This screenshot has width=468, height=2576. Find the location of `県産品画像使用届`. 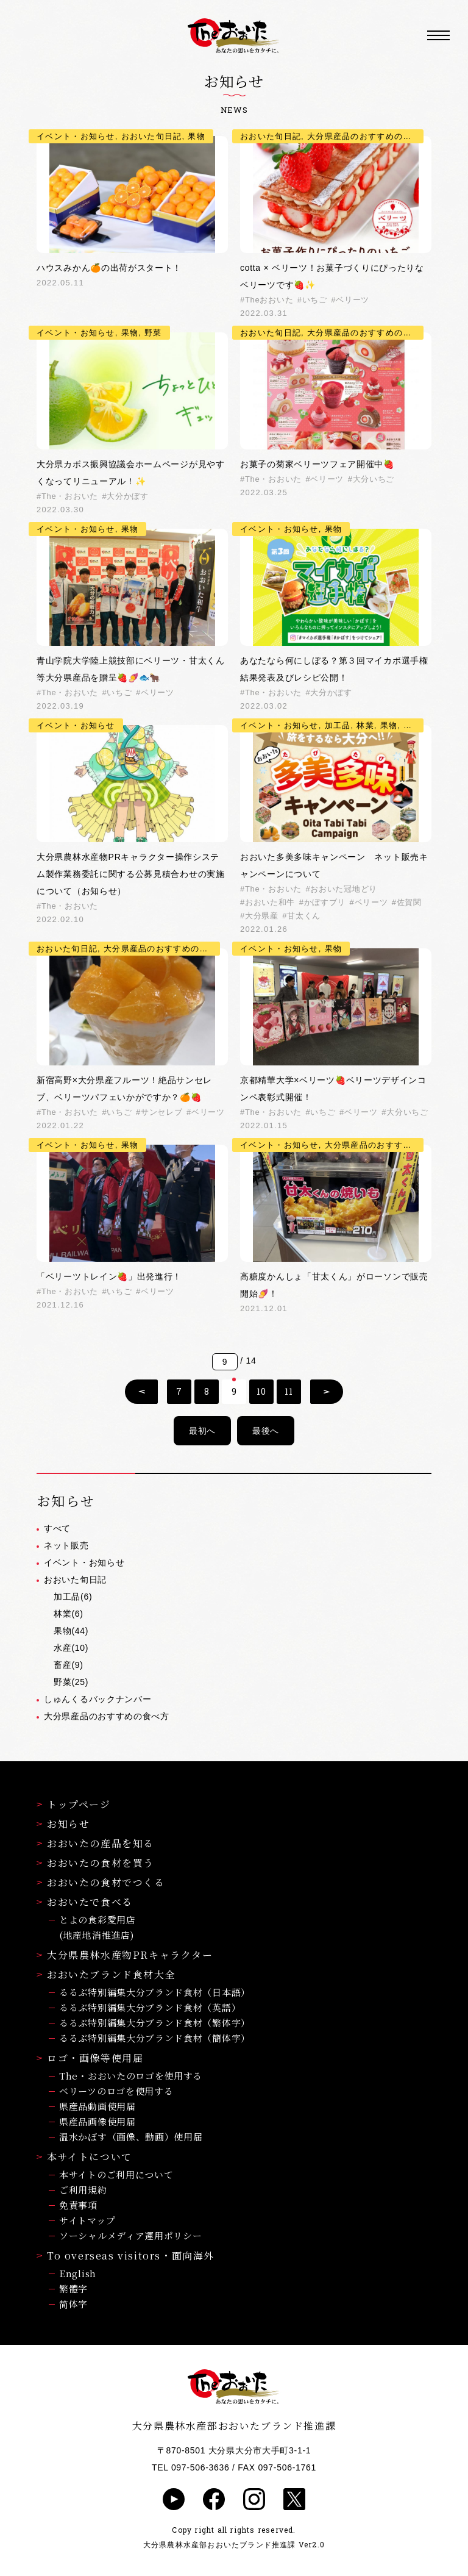

県産品画像使用届 is located at coordinates (97, 2121).